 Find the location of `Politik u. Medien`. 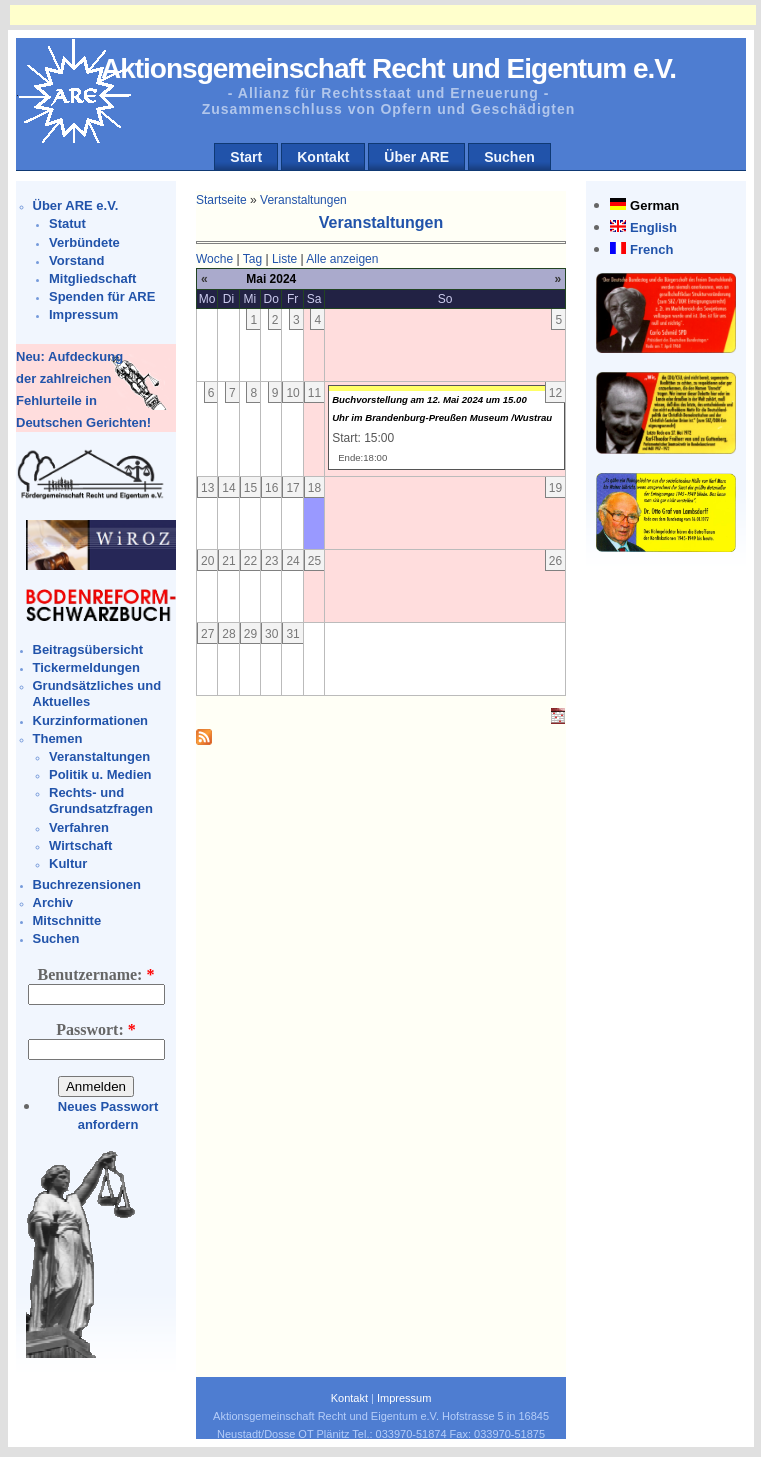

Politik u. Medien is located at coordinates (100, 774).